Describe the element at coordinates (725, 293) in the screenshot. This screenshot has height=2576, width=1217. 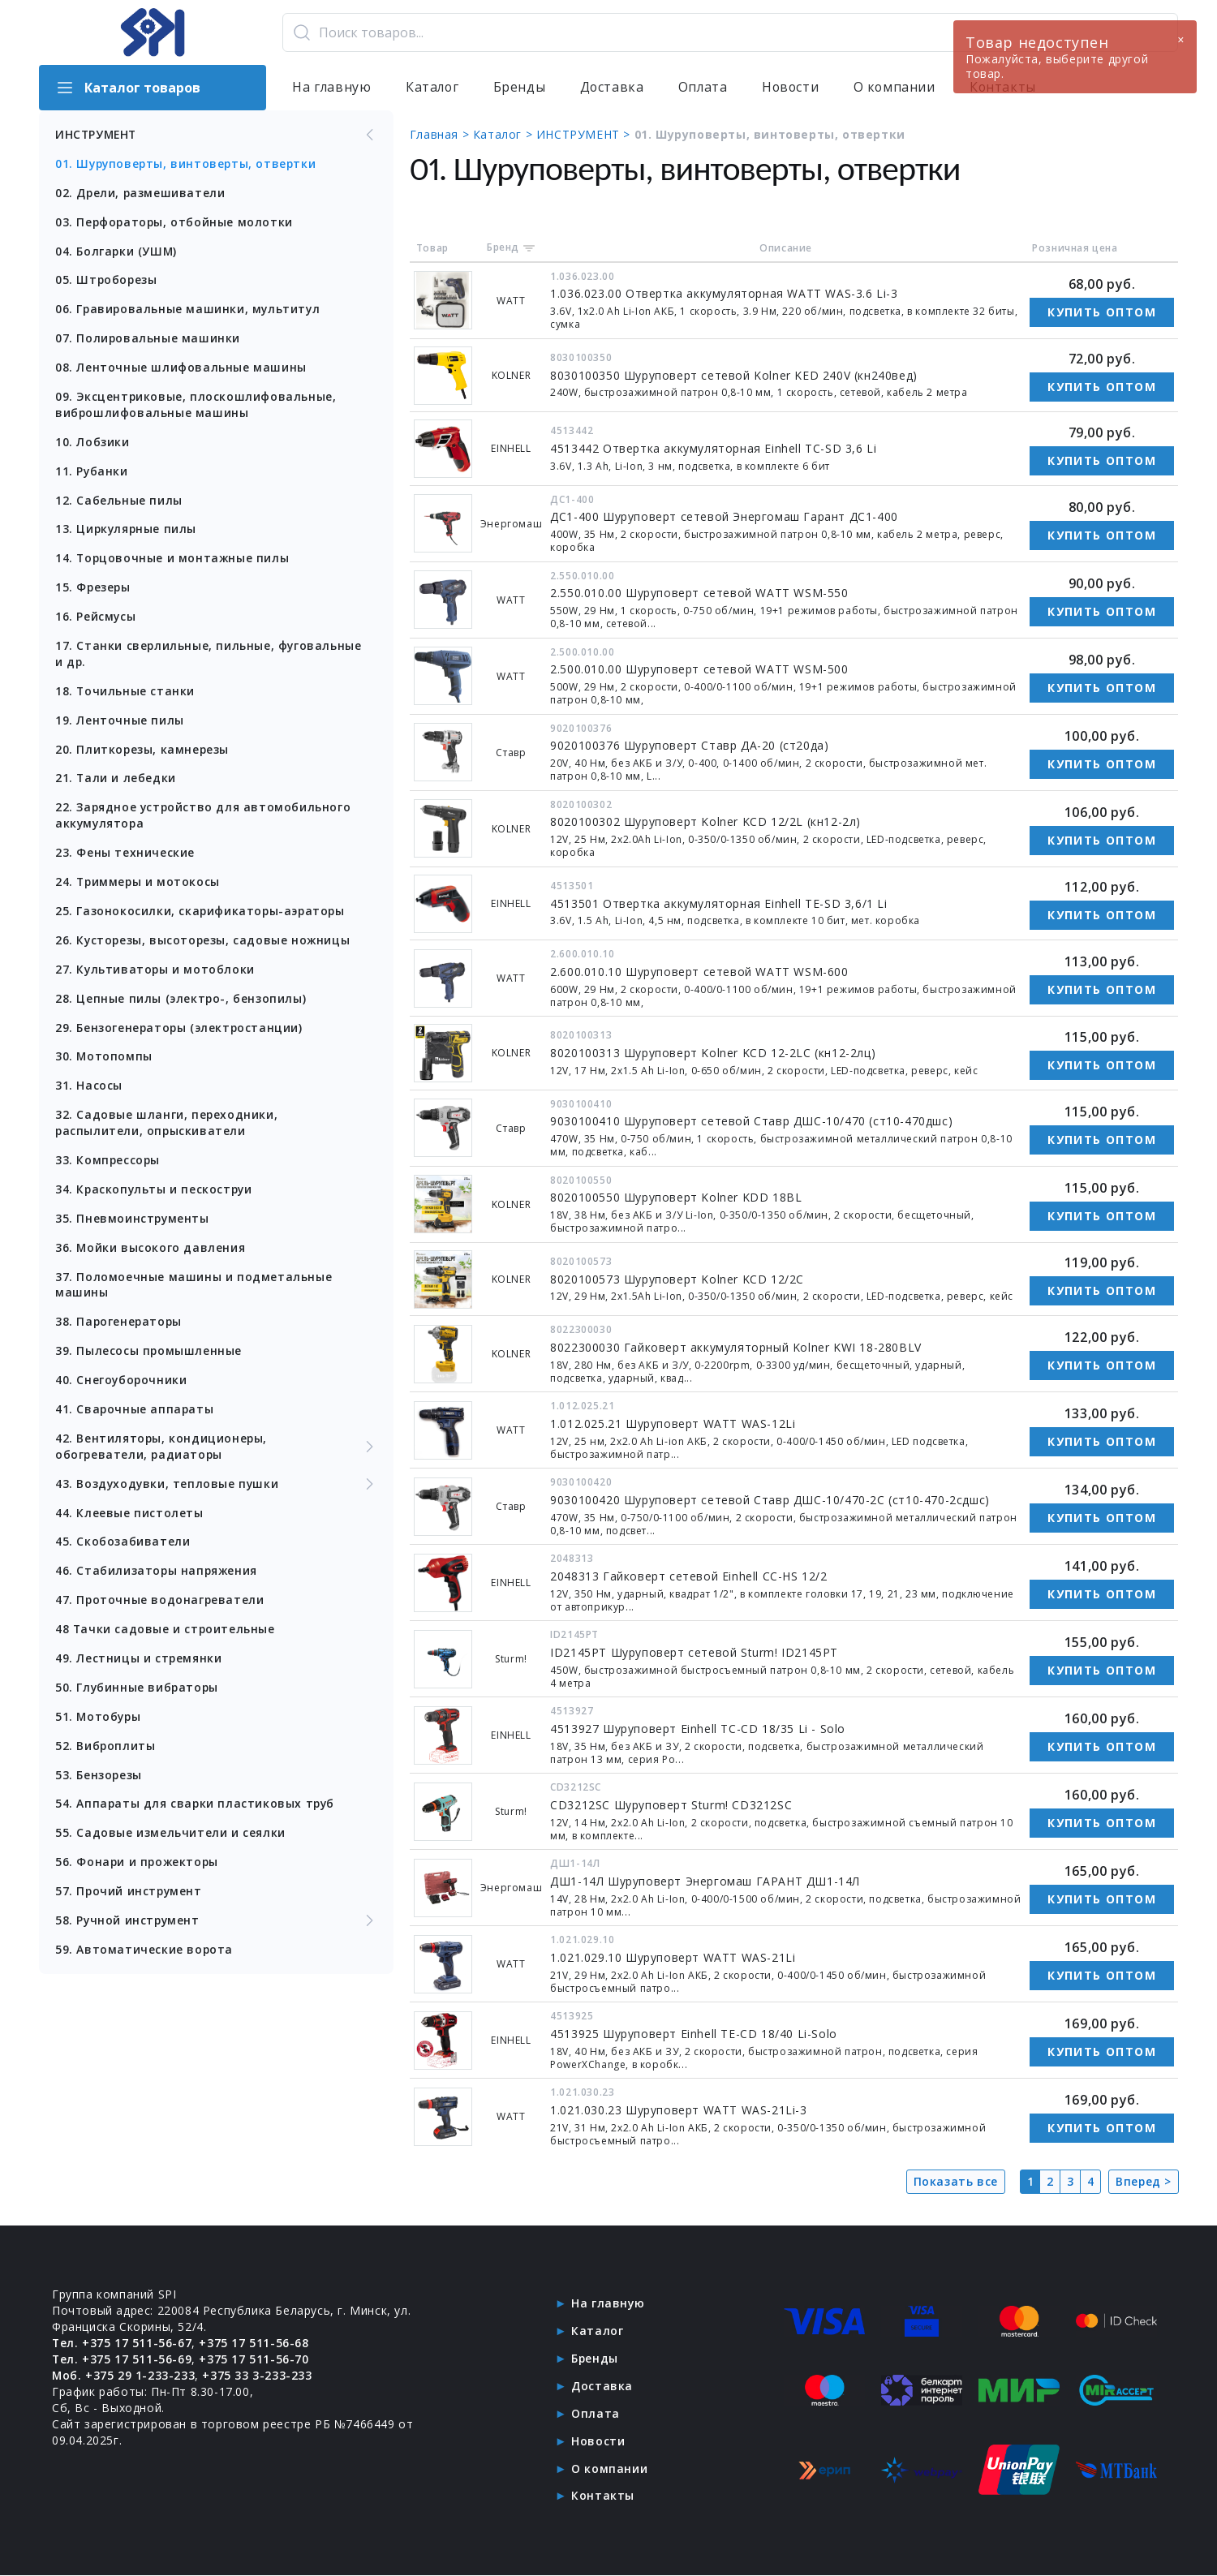
I see `1.036.023.00 Отвертка аккумуляторная WATT WAS-3.6 Li-3` at that location.